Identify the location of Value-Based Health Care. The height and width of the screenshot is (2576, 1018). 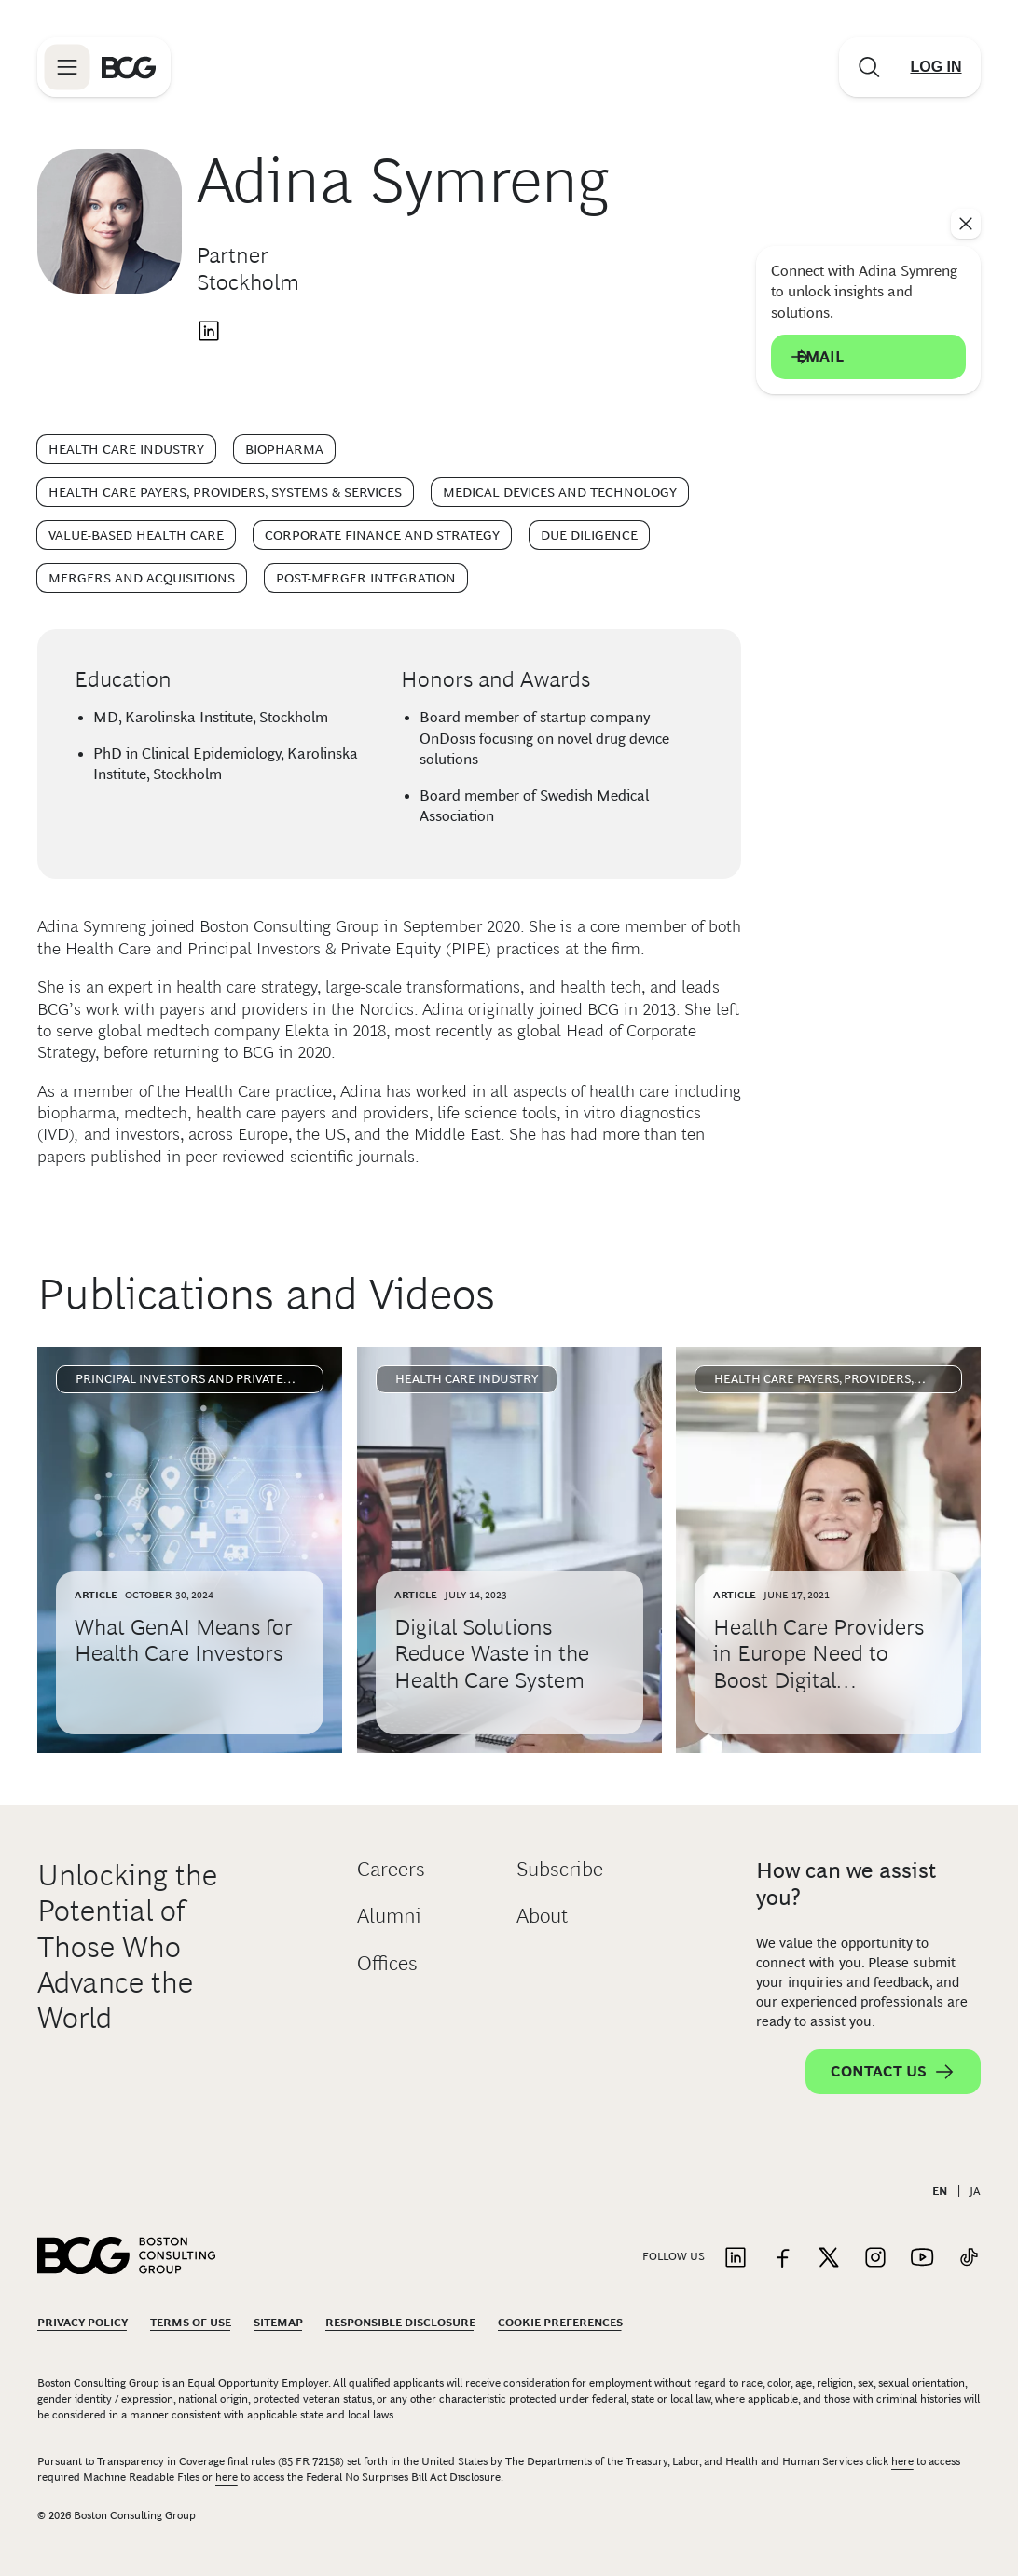
(136, 535).